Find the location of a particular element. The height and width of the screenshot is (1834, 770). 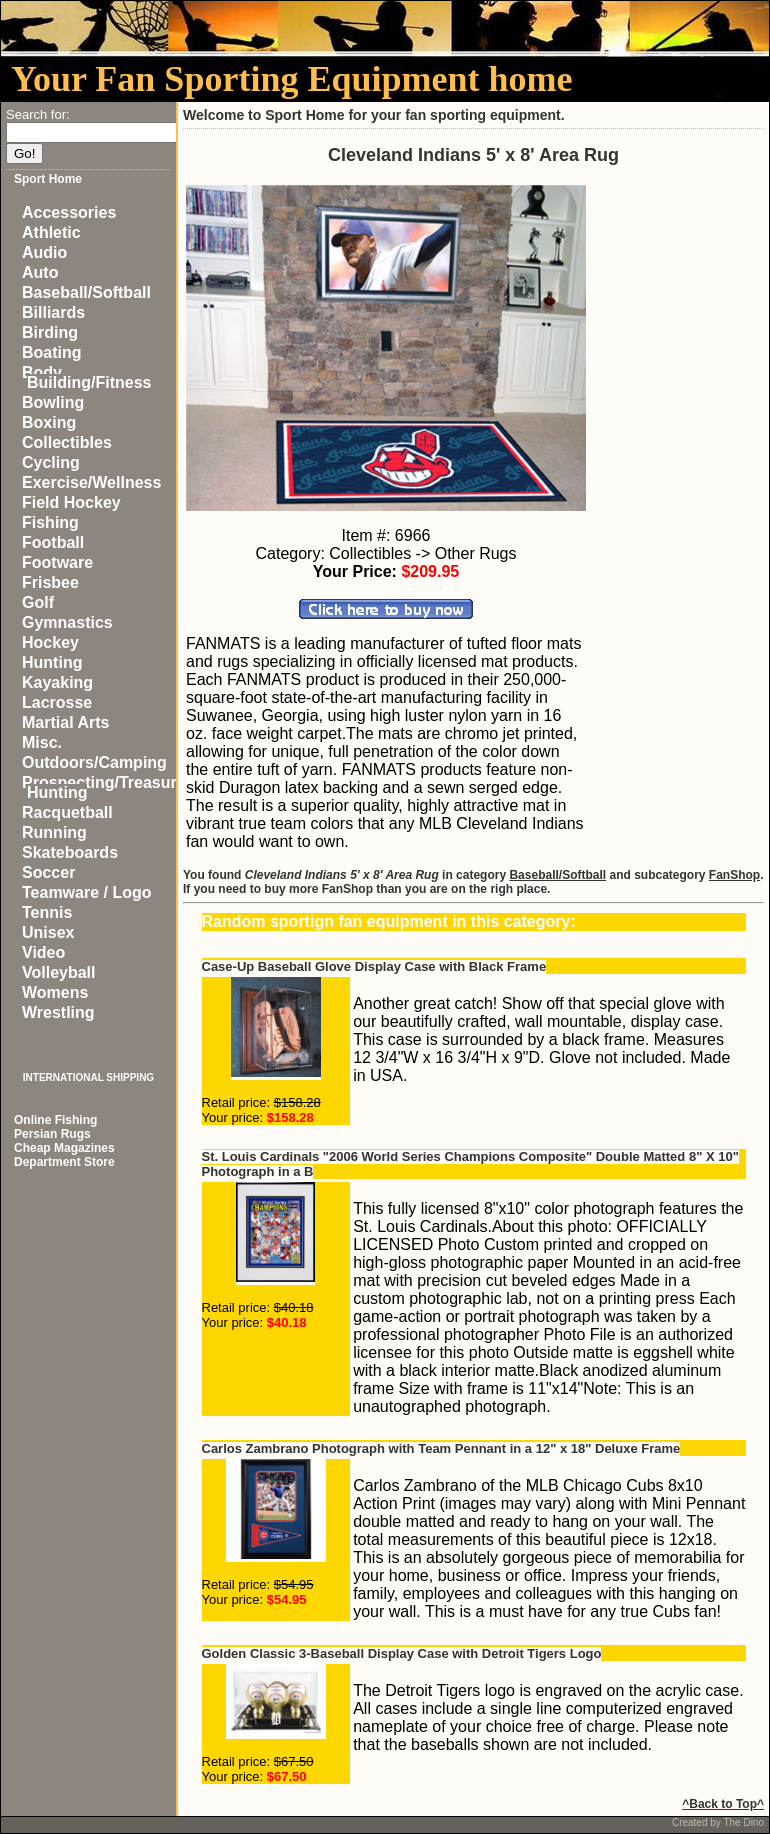

Tennis is located at coordinates (47, 912).